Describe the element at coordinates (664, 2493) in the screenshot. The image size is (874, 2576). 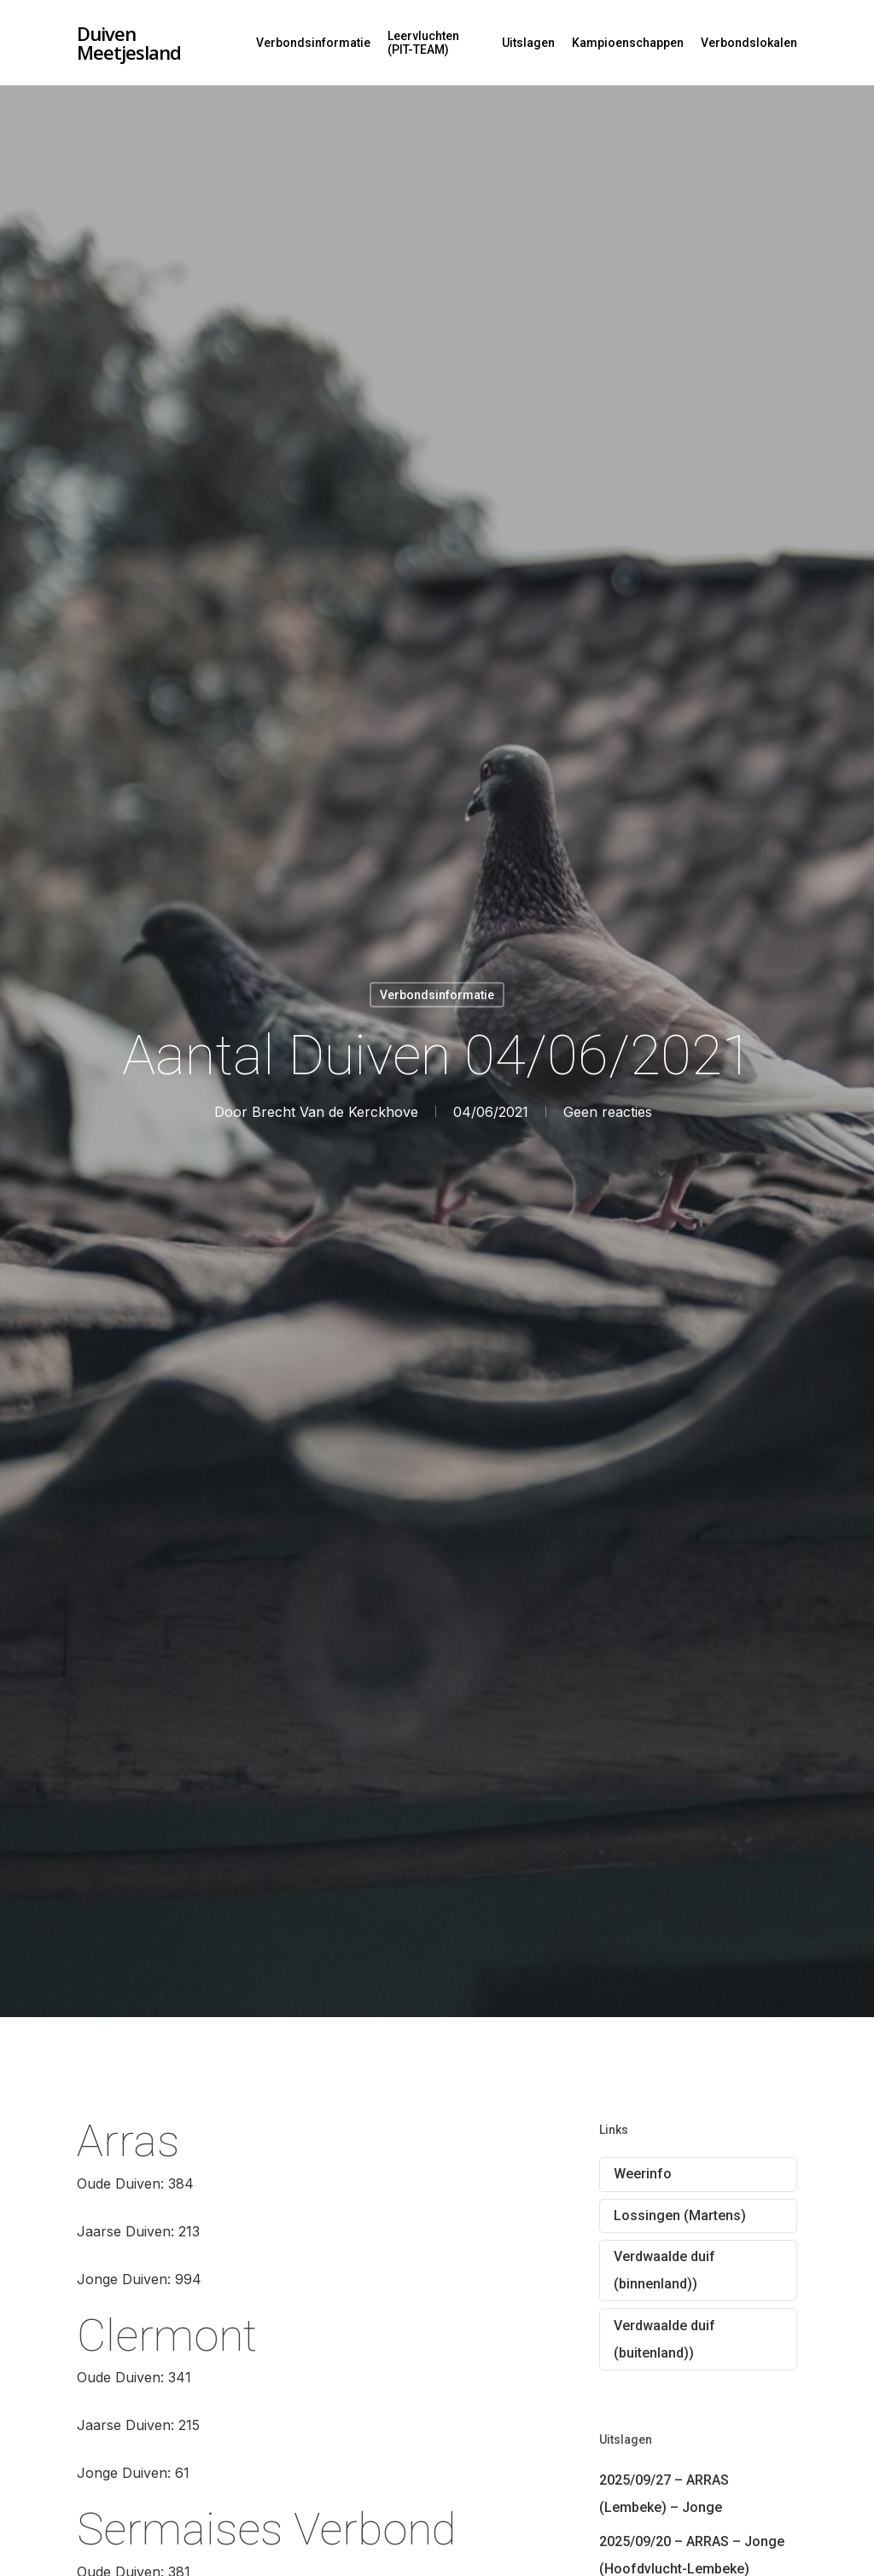
I see `2025/09/27 – ARRAS (Lembeke) – Jonge` at that location.